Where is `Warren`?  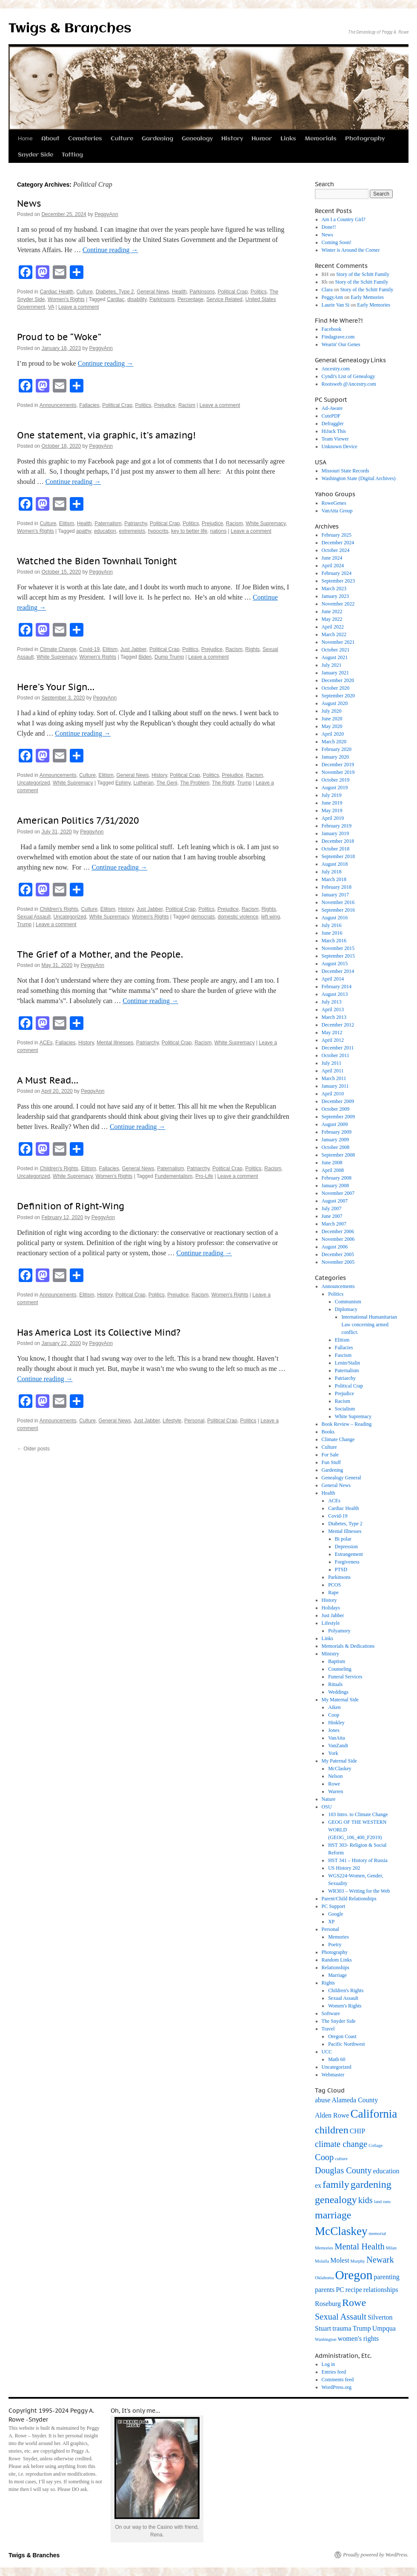 Warren is located at coordinates (335, 1791).